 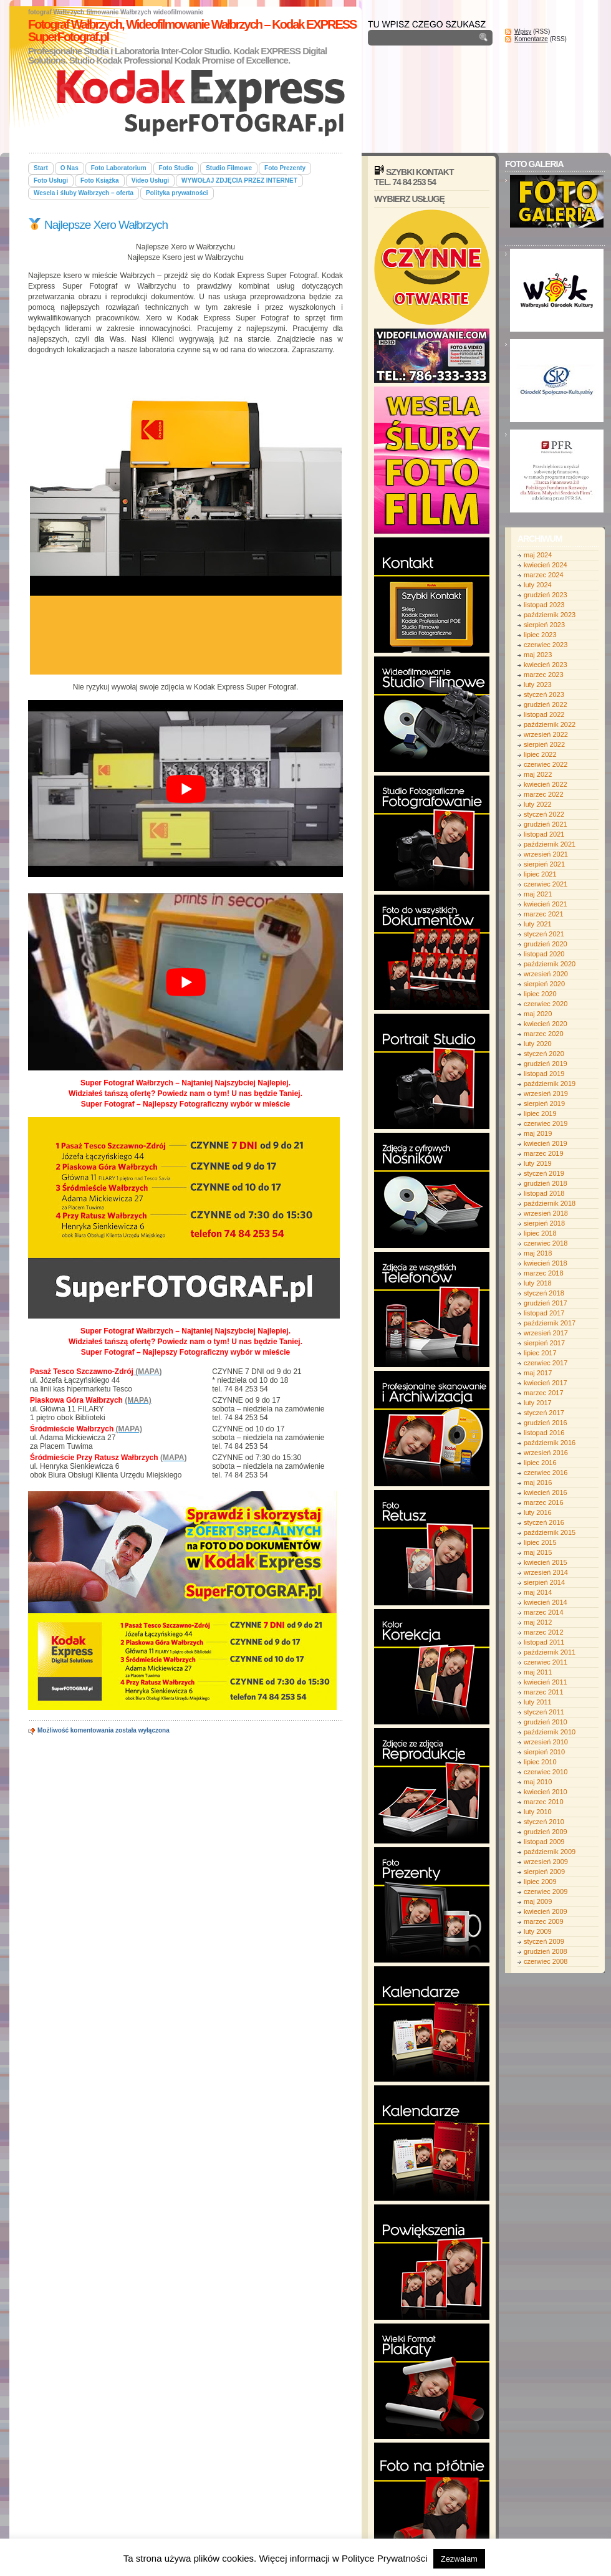 What do you see at coordinates (544, 1173) in the screenshot?
I see `styczeń 2019` at bounding box center [544, 1173].